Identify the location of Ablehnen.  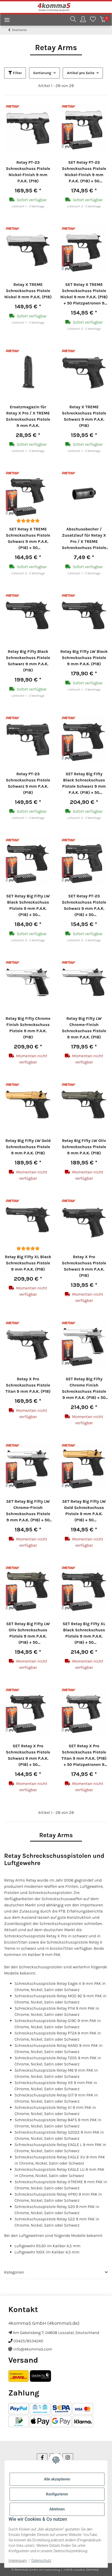
(57, 2509).